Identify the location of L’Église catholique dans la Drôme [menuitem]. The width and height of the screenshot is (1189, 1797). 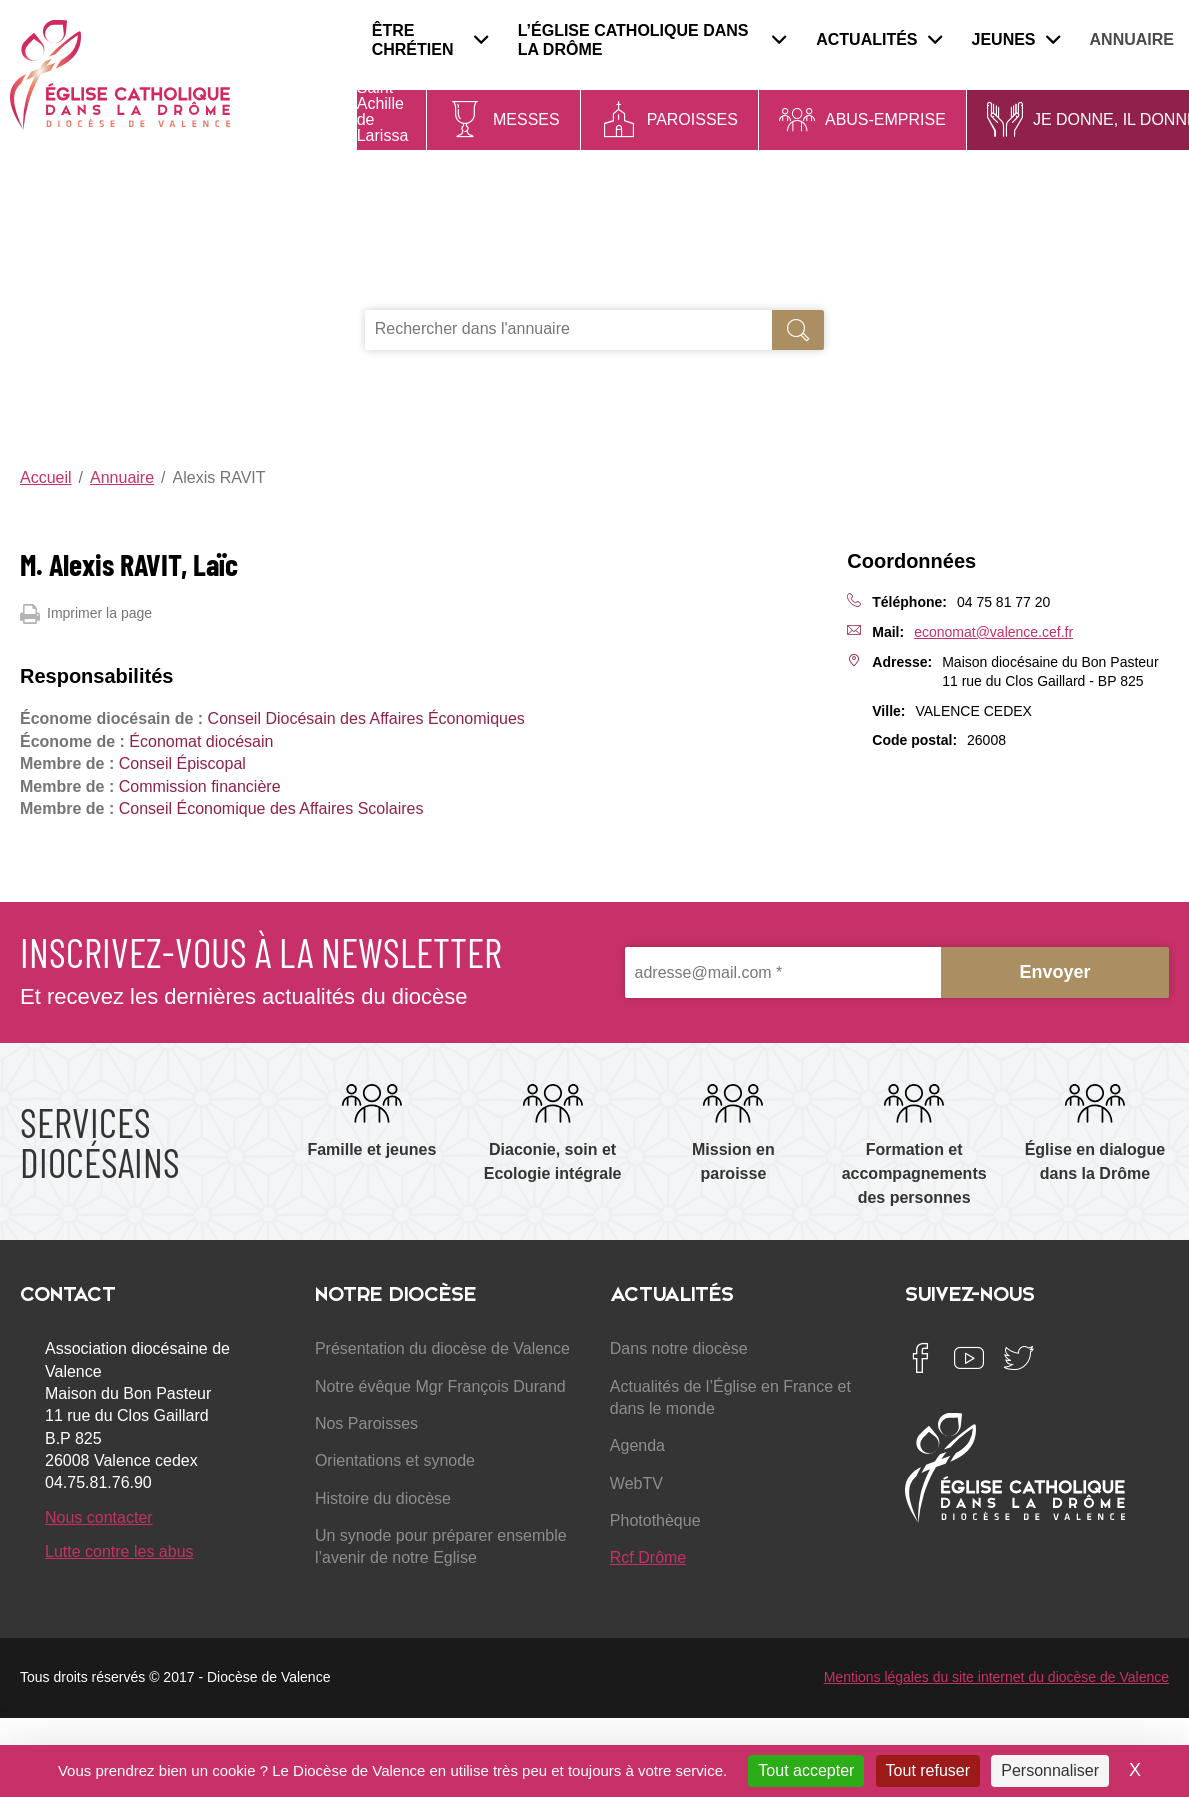
(652, 40).